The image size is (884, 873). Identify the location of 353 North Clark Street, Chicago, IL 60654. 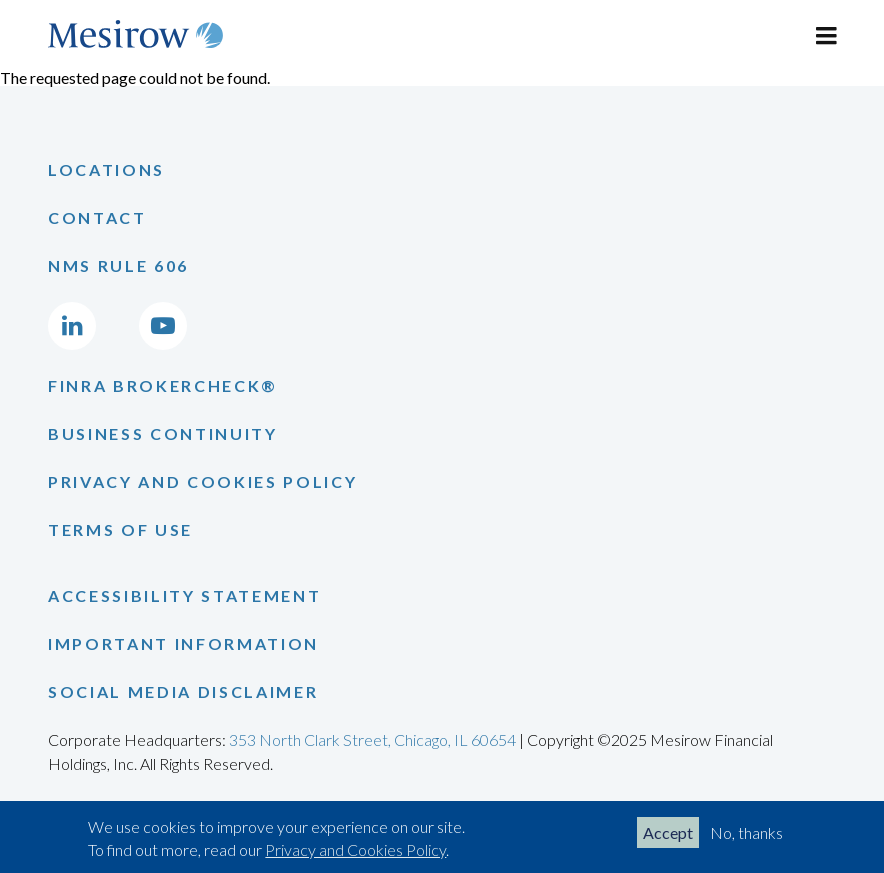
(372, 739).